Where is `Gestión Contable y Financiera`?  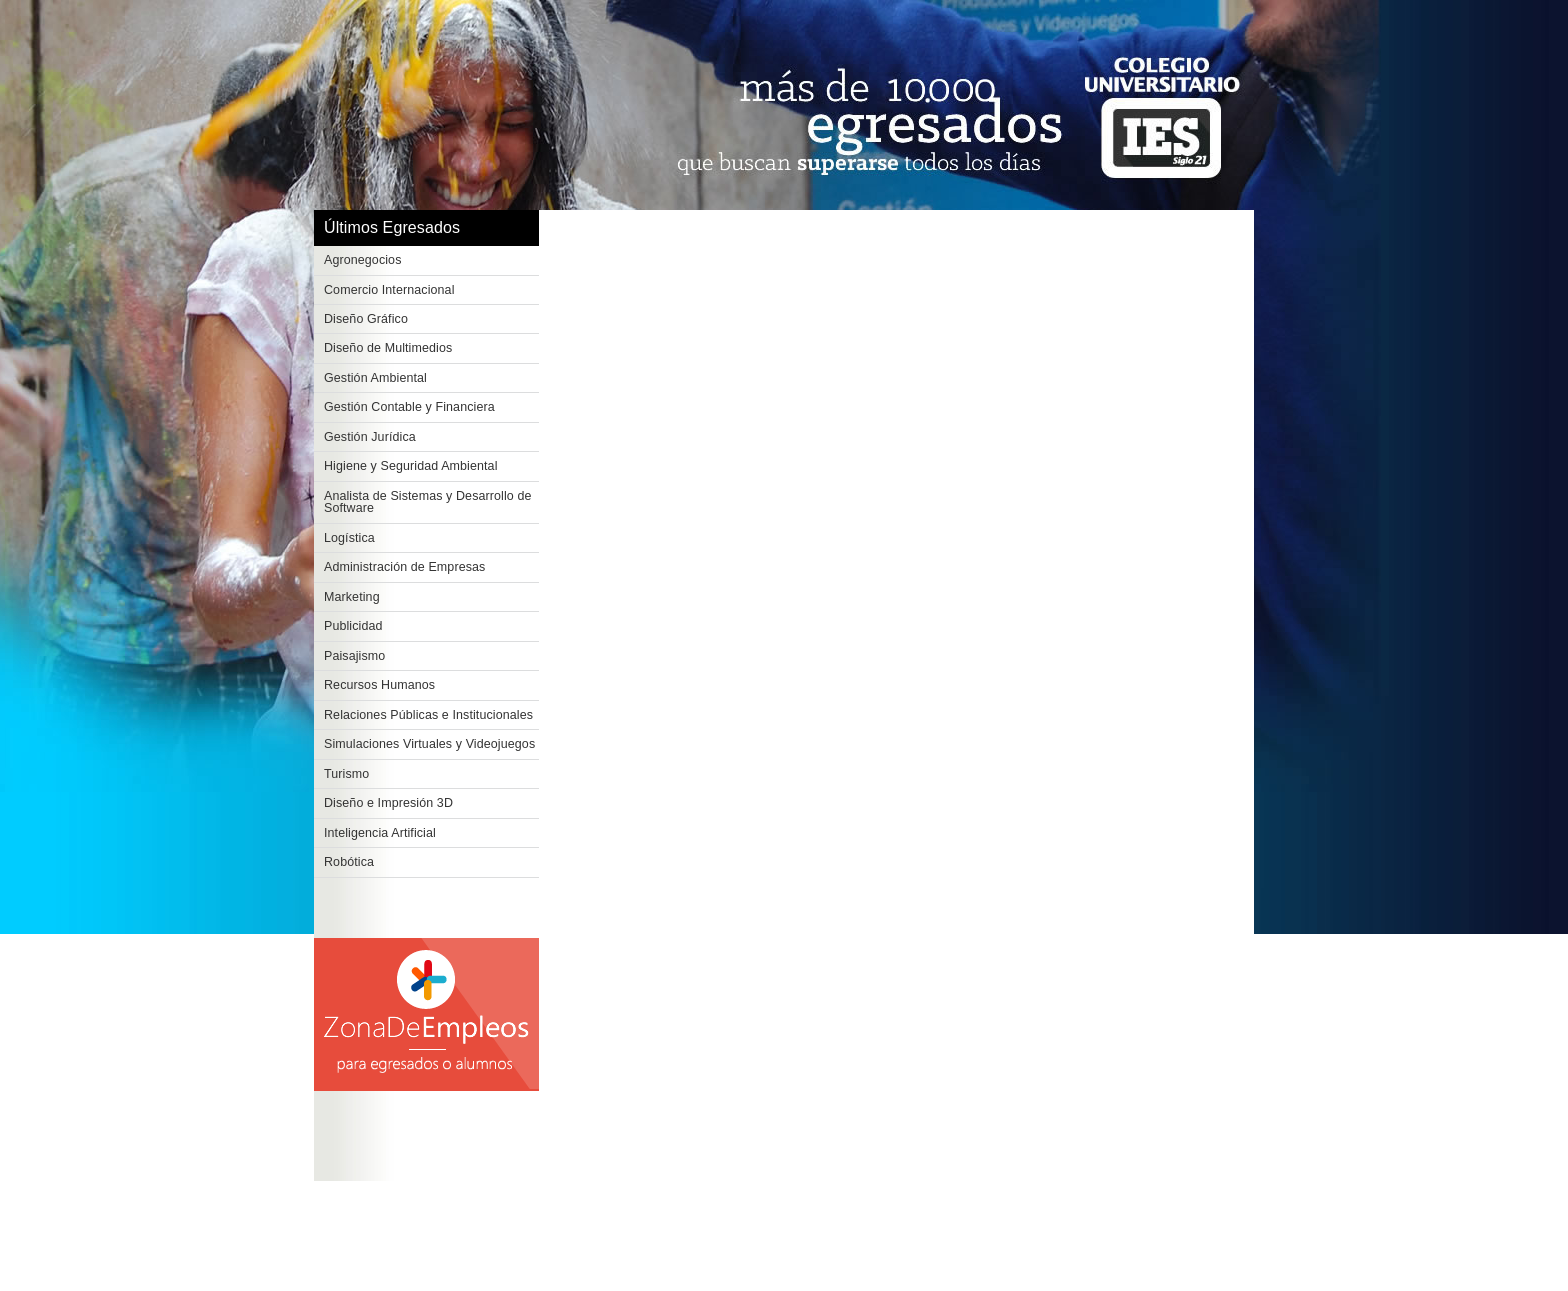
Gestión Contable y Financiera is located at coordinates (409, 407).